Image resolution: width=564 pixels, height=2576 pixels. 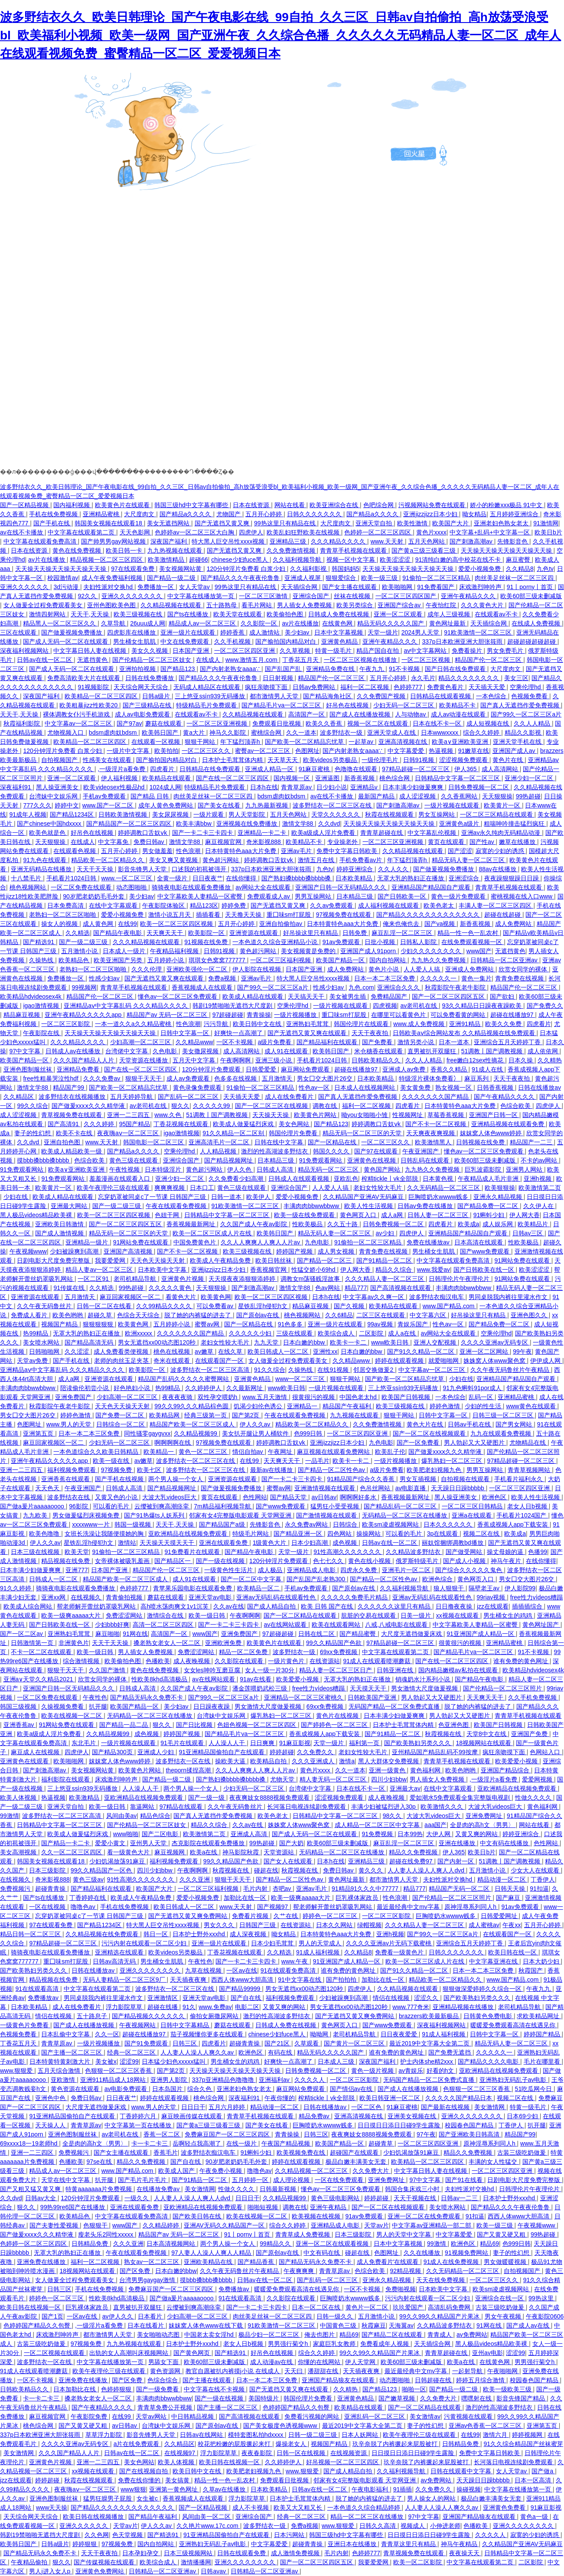 What do you see at coordinates (419, 759) in the screenshot?
I see `日韩91视频` at bounding box center [419, 759].